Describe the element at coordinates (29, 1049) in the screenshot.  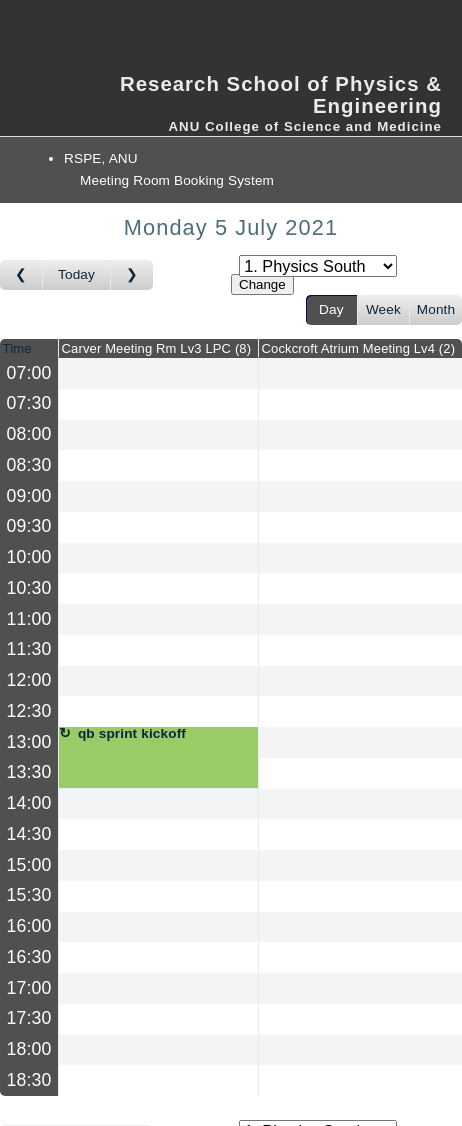
I see `18:00` at that location.